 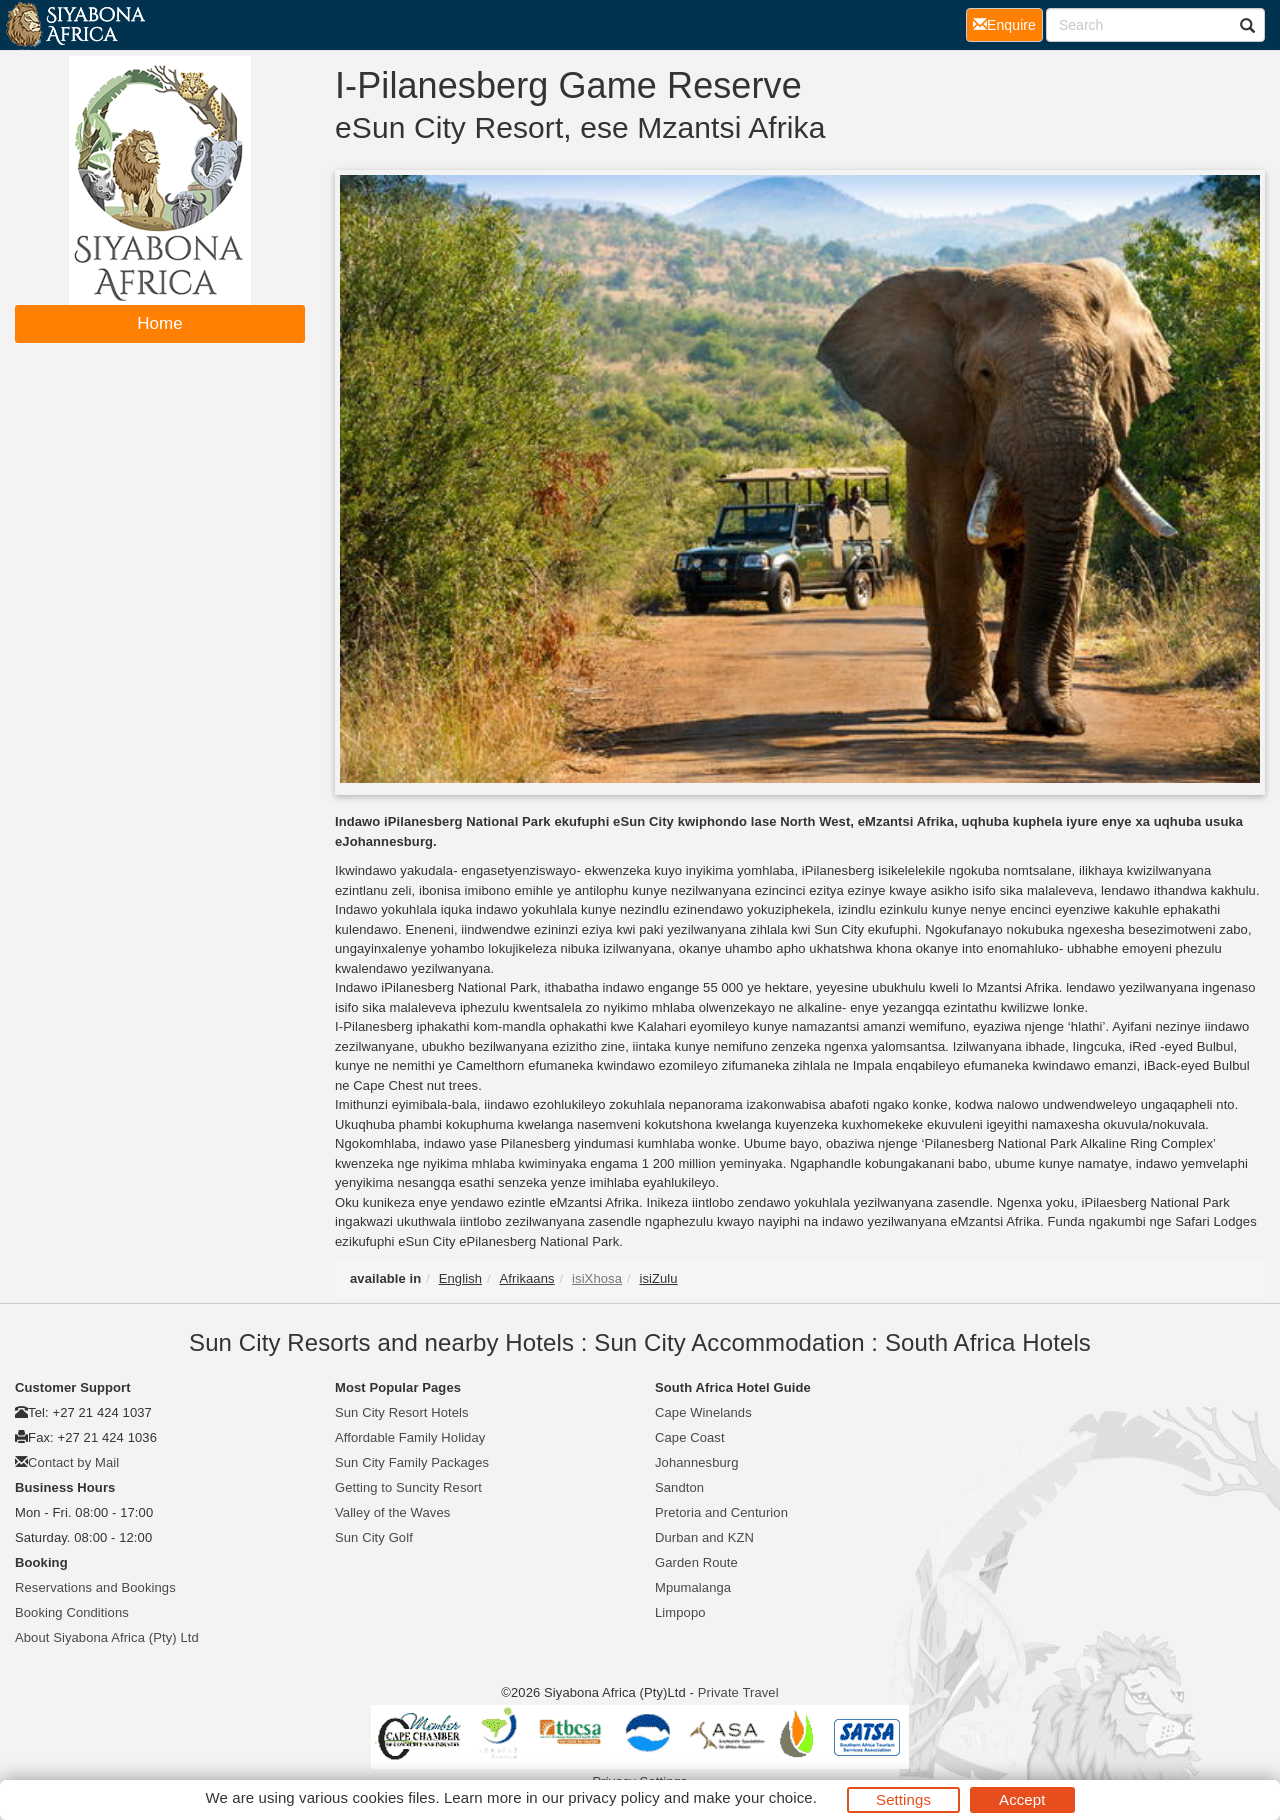 What do you see at coordinates (690, 1437) in the screenshot?
I see `Cape Coast` at bounding box center [690, 1437].